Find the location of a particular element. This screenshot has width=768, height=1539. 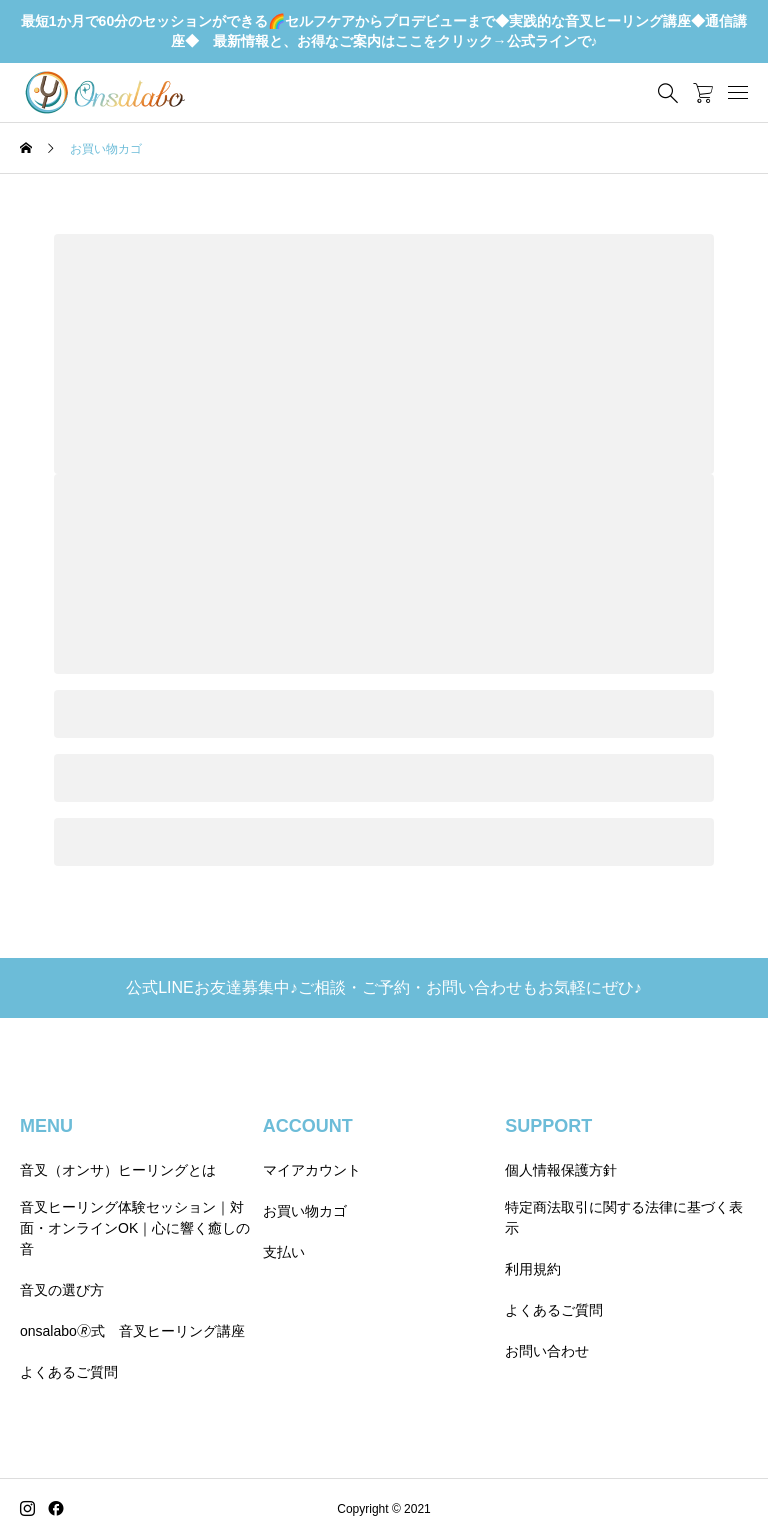

特定商法取引に関する法律に基づく表示 is located at coordinates (624, 1217).